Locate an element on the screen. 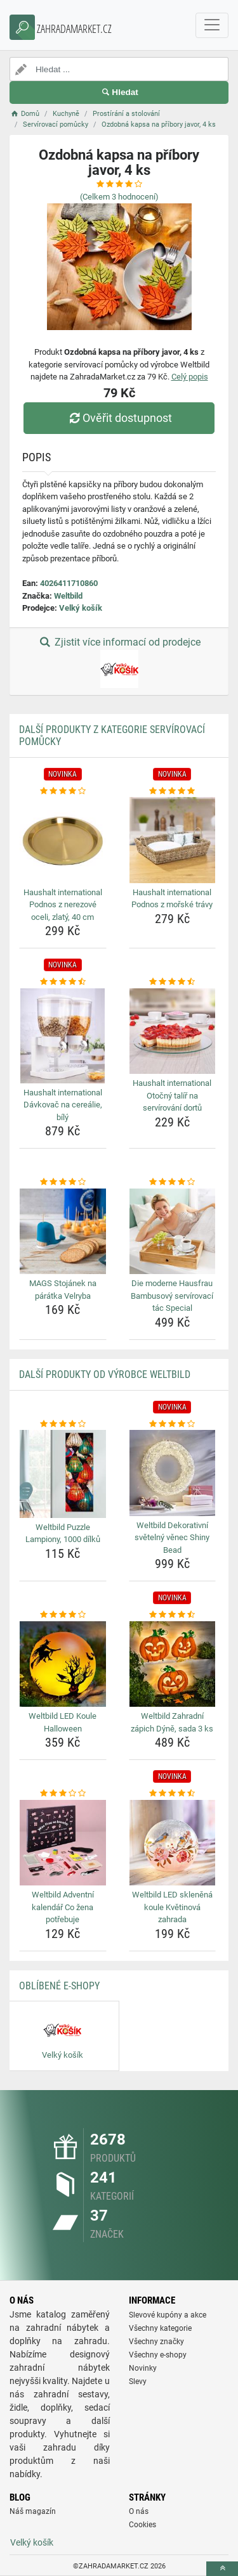 The height and width of the screenshot is (2576, 238). [weltbild-adventni-kalendar-co-zena-potrebuje-img] is located at coordinates (63, 1843).